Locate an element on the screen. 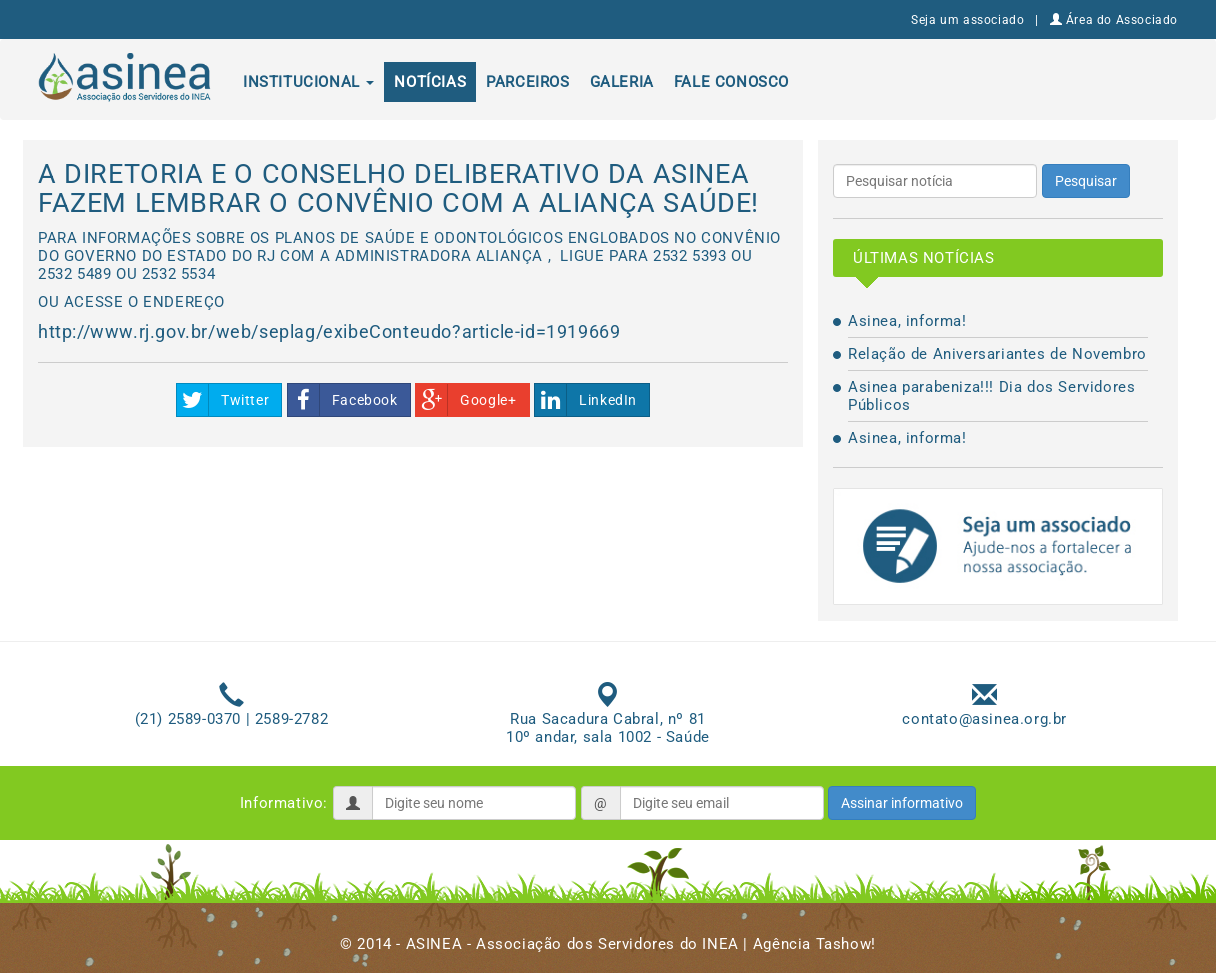 The image size is (1216, 973). Área do Associado is located at coordinates (1114, 20).